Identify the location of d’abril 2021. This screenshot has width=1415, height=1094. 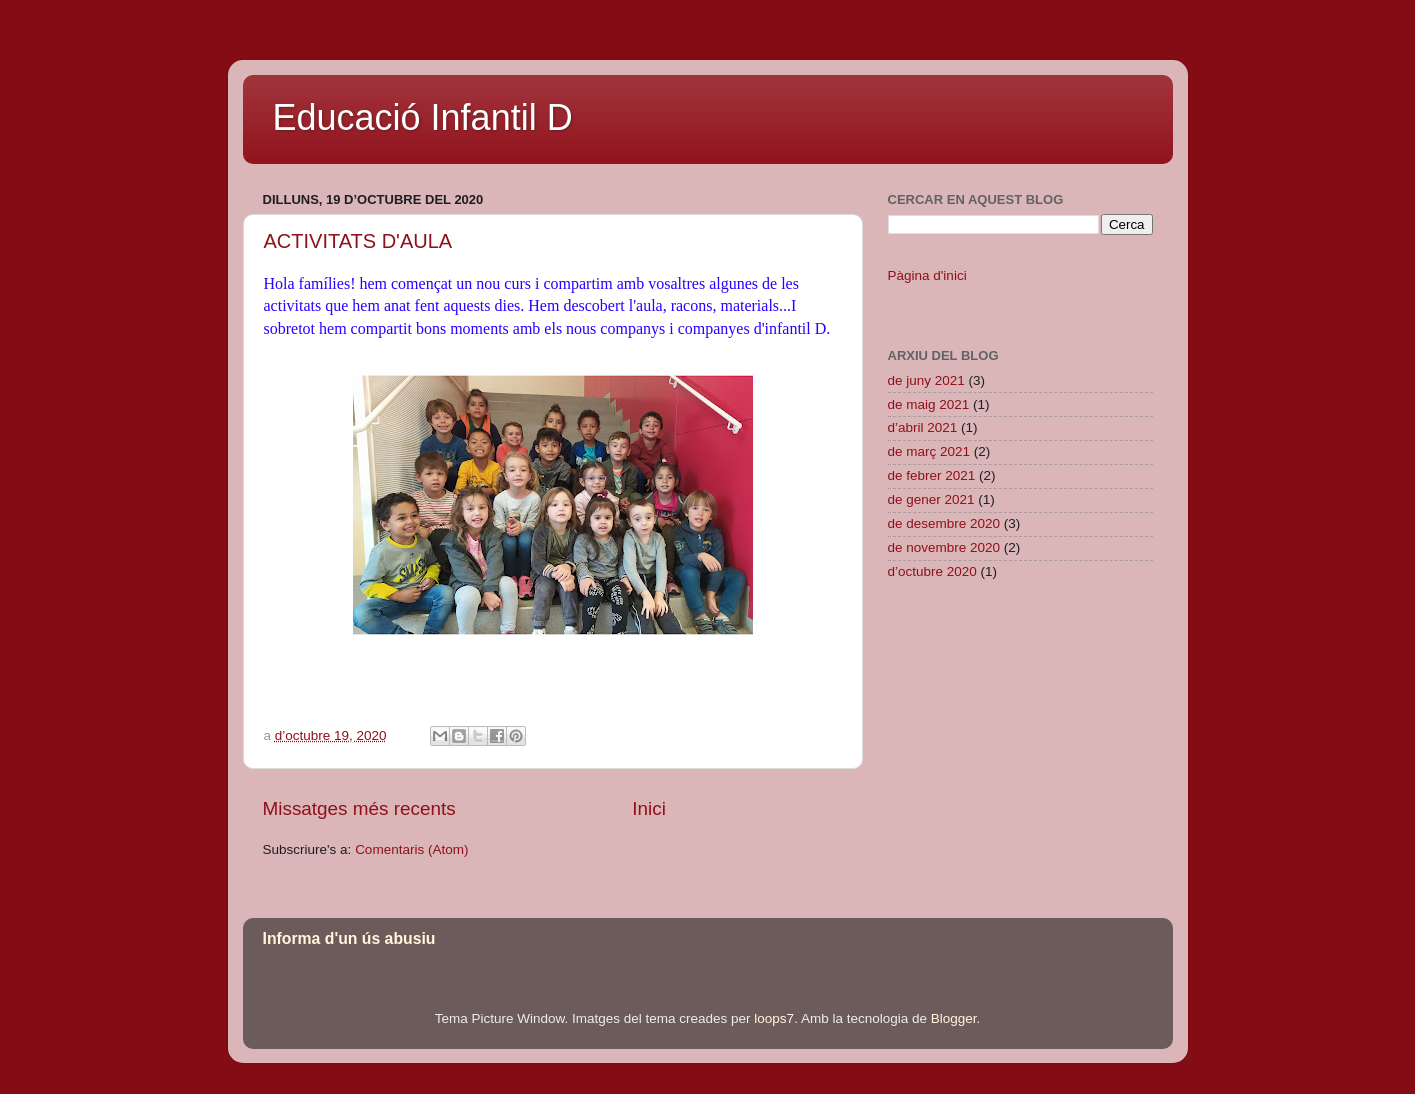
(923, 427).